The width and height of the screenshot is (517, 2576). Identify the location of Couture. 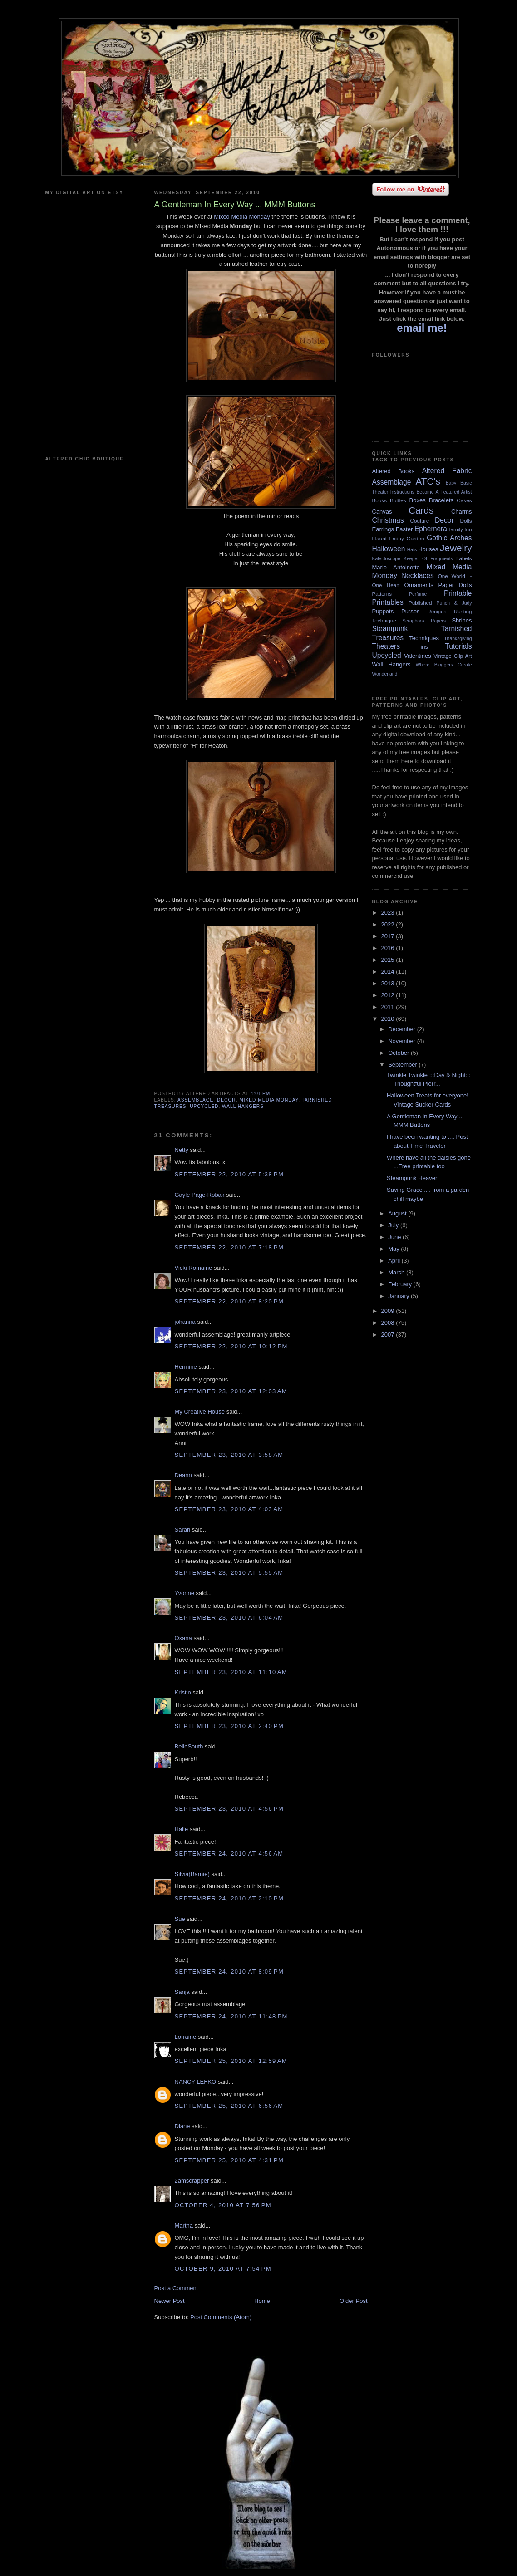
(419, 521).